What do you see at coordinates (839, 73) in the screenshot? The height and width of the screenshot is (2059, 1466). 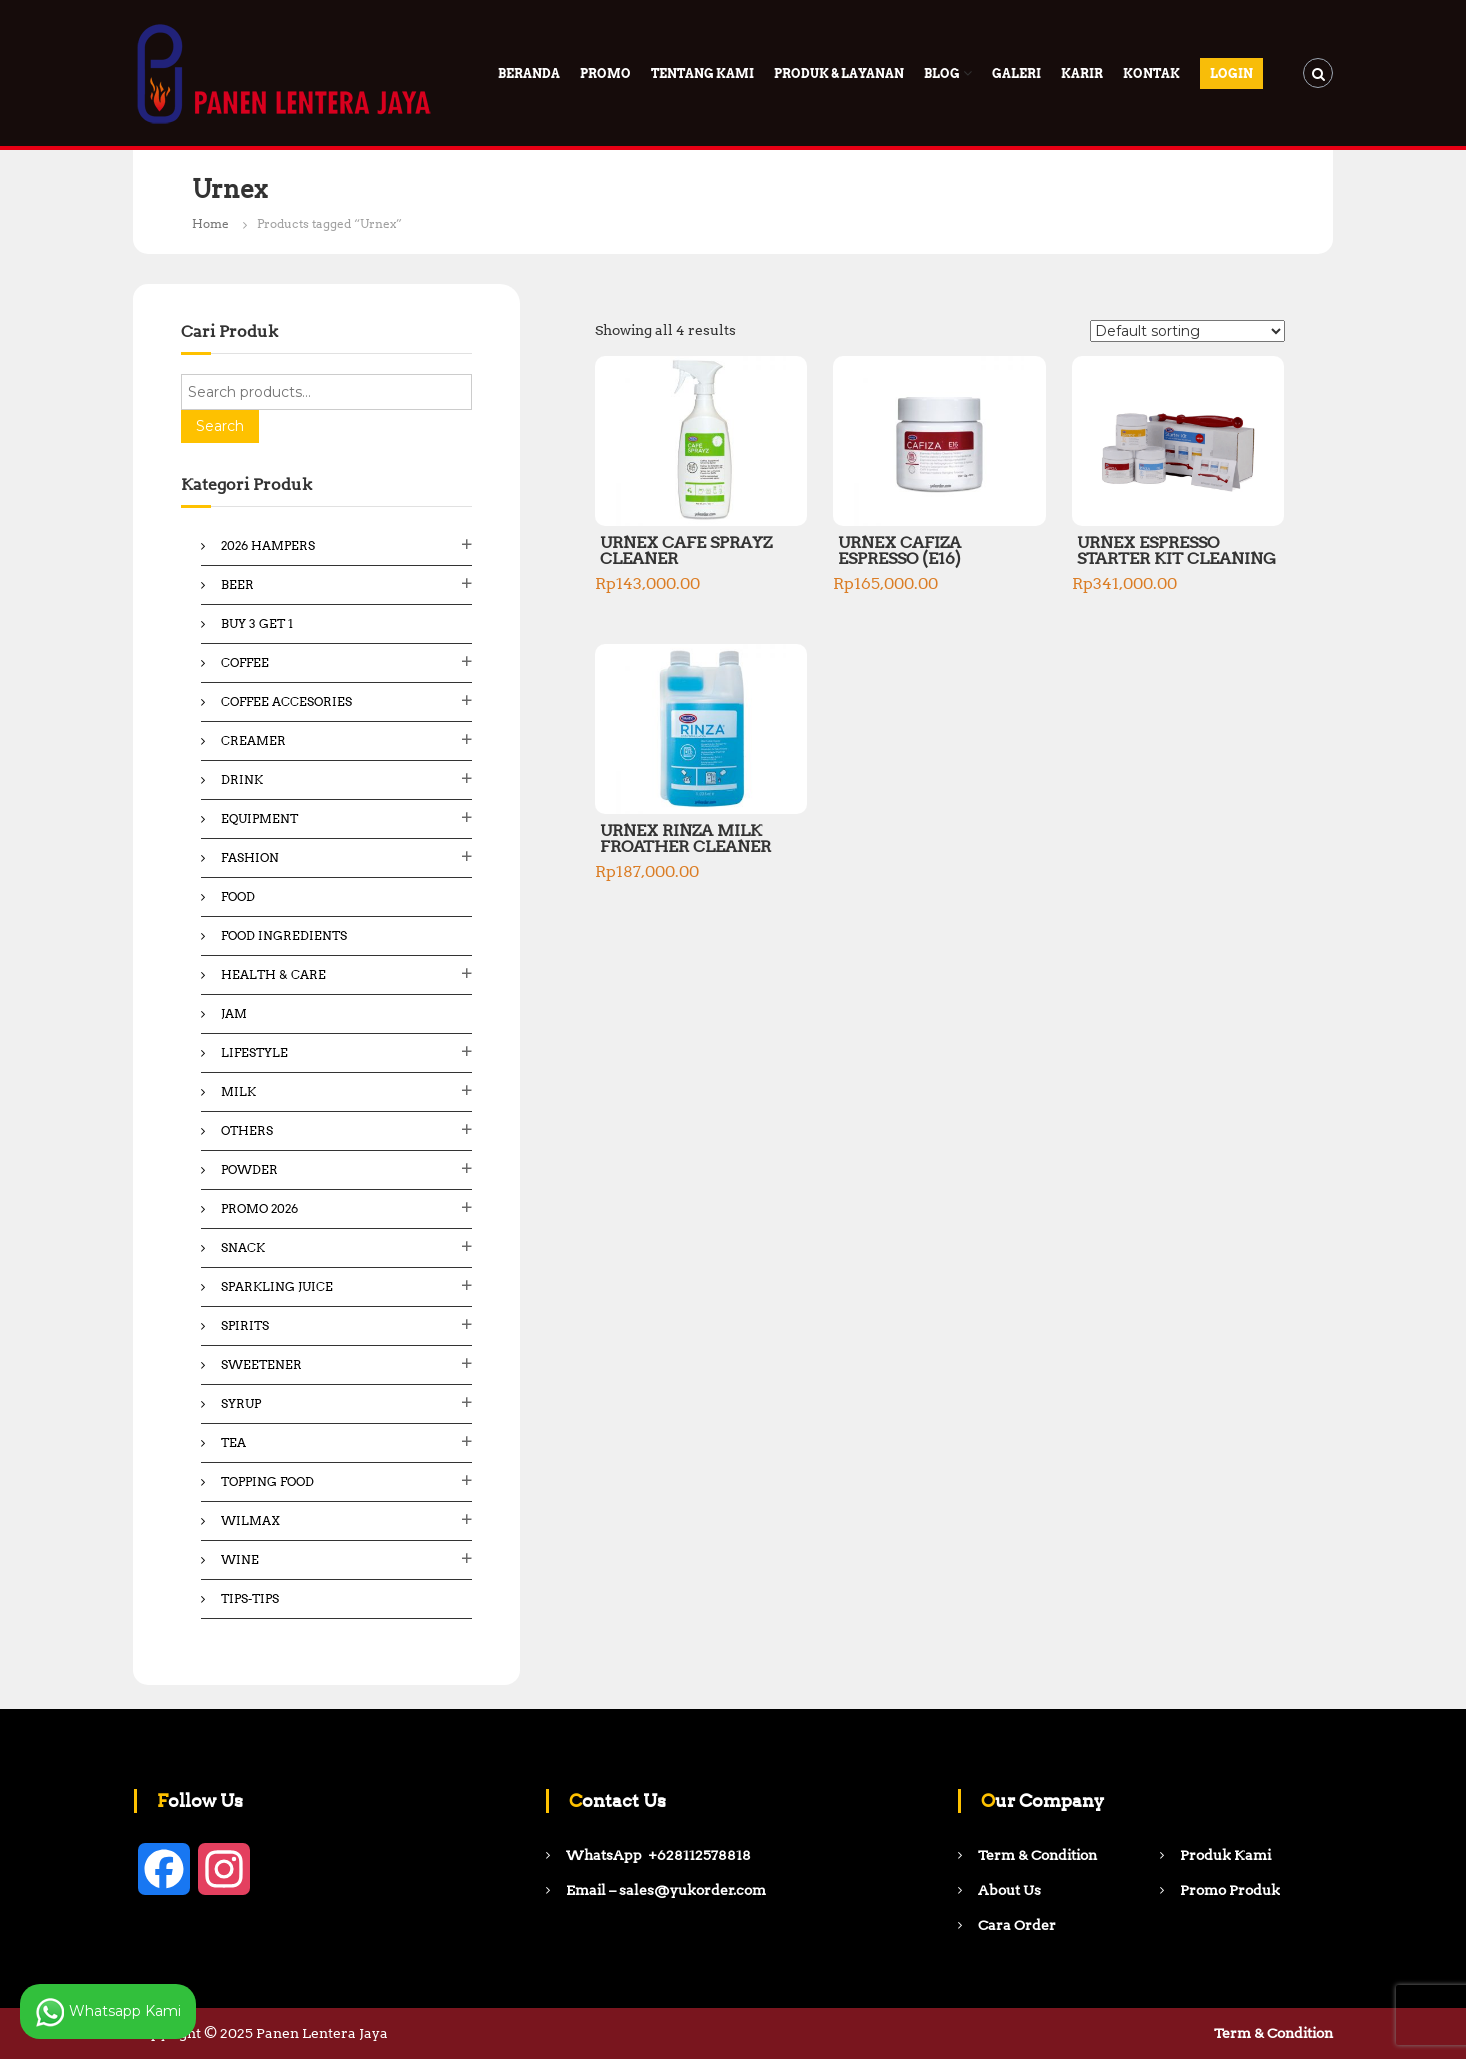 I see `Produk & Layanan` at bounding box center [839, 73].